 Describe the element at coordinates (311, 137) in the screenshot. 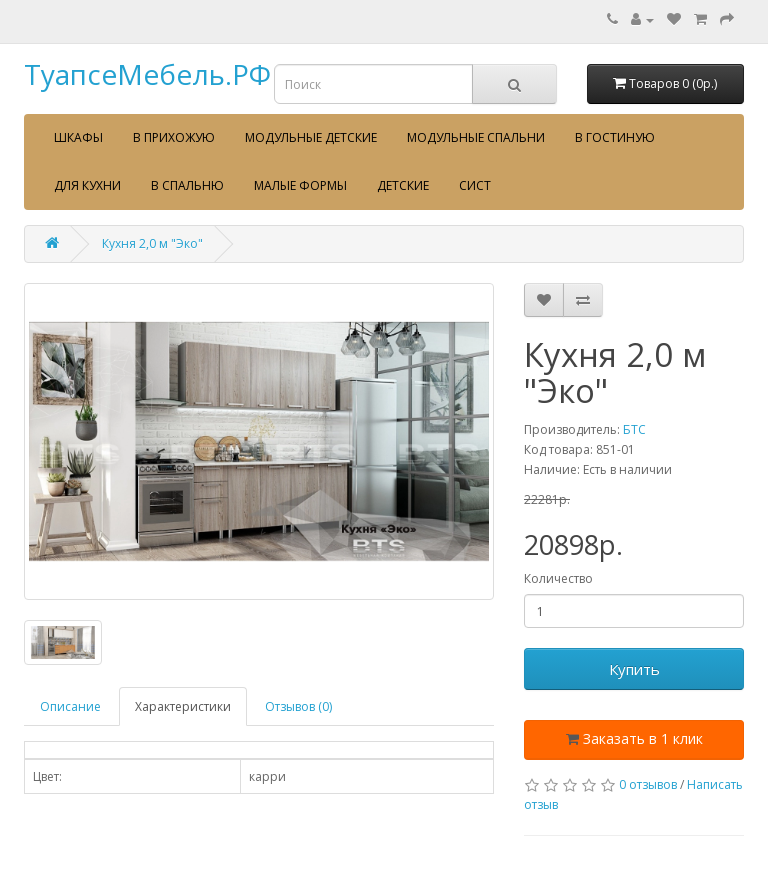

I see `Модульные детские` at that location.